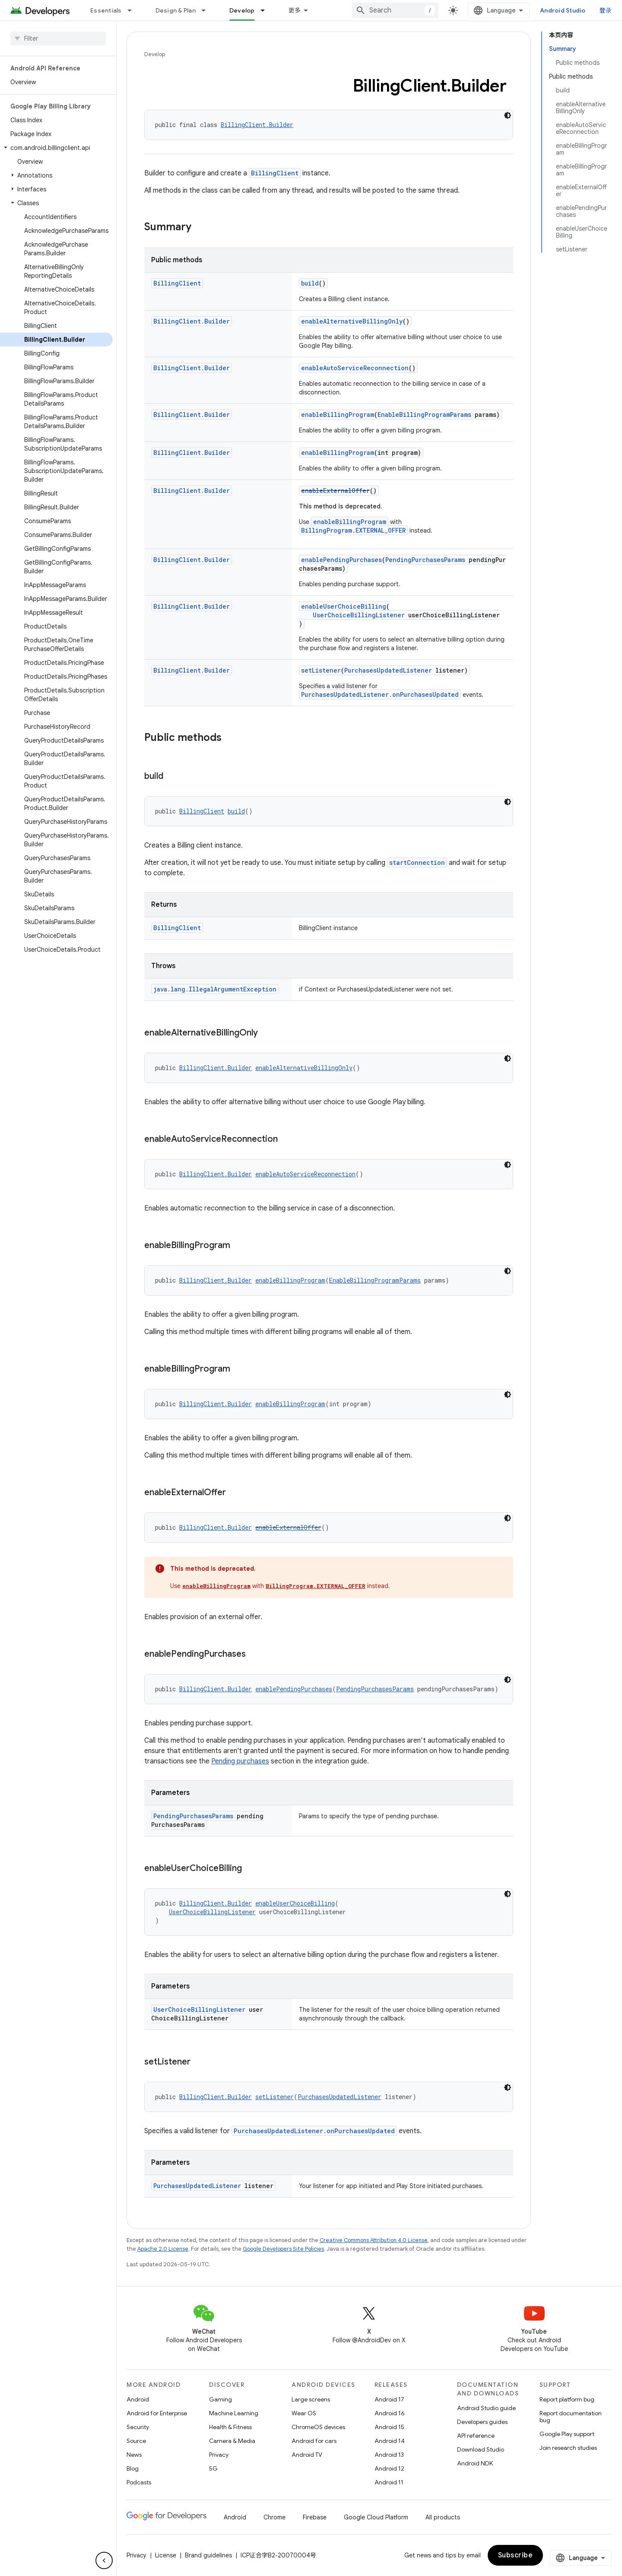 The width and height of the screenshot is (622, 2576). What do you see at coordinates (139, 2482) in the screenshot?
I see `Podcasts` at bounding box center [139, 2482].